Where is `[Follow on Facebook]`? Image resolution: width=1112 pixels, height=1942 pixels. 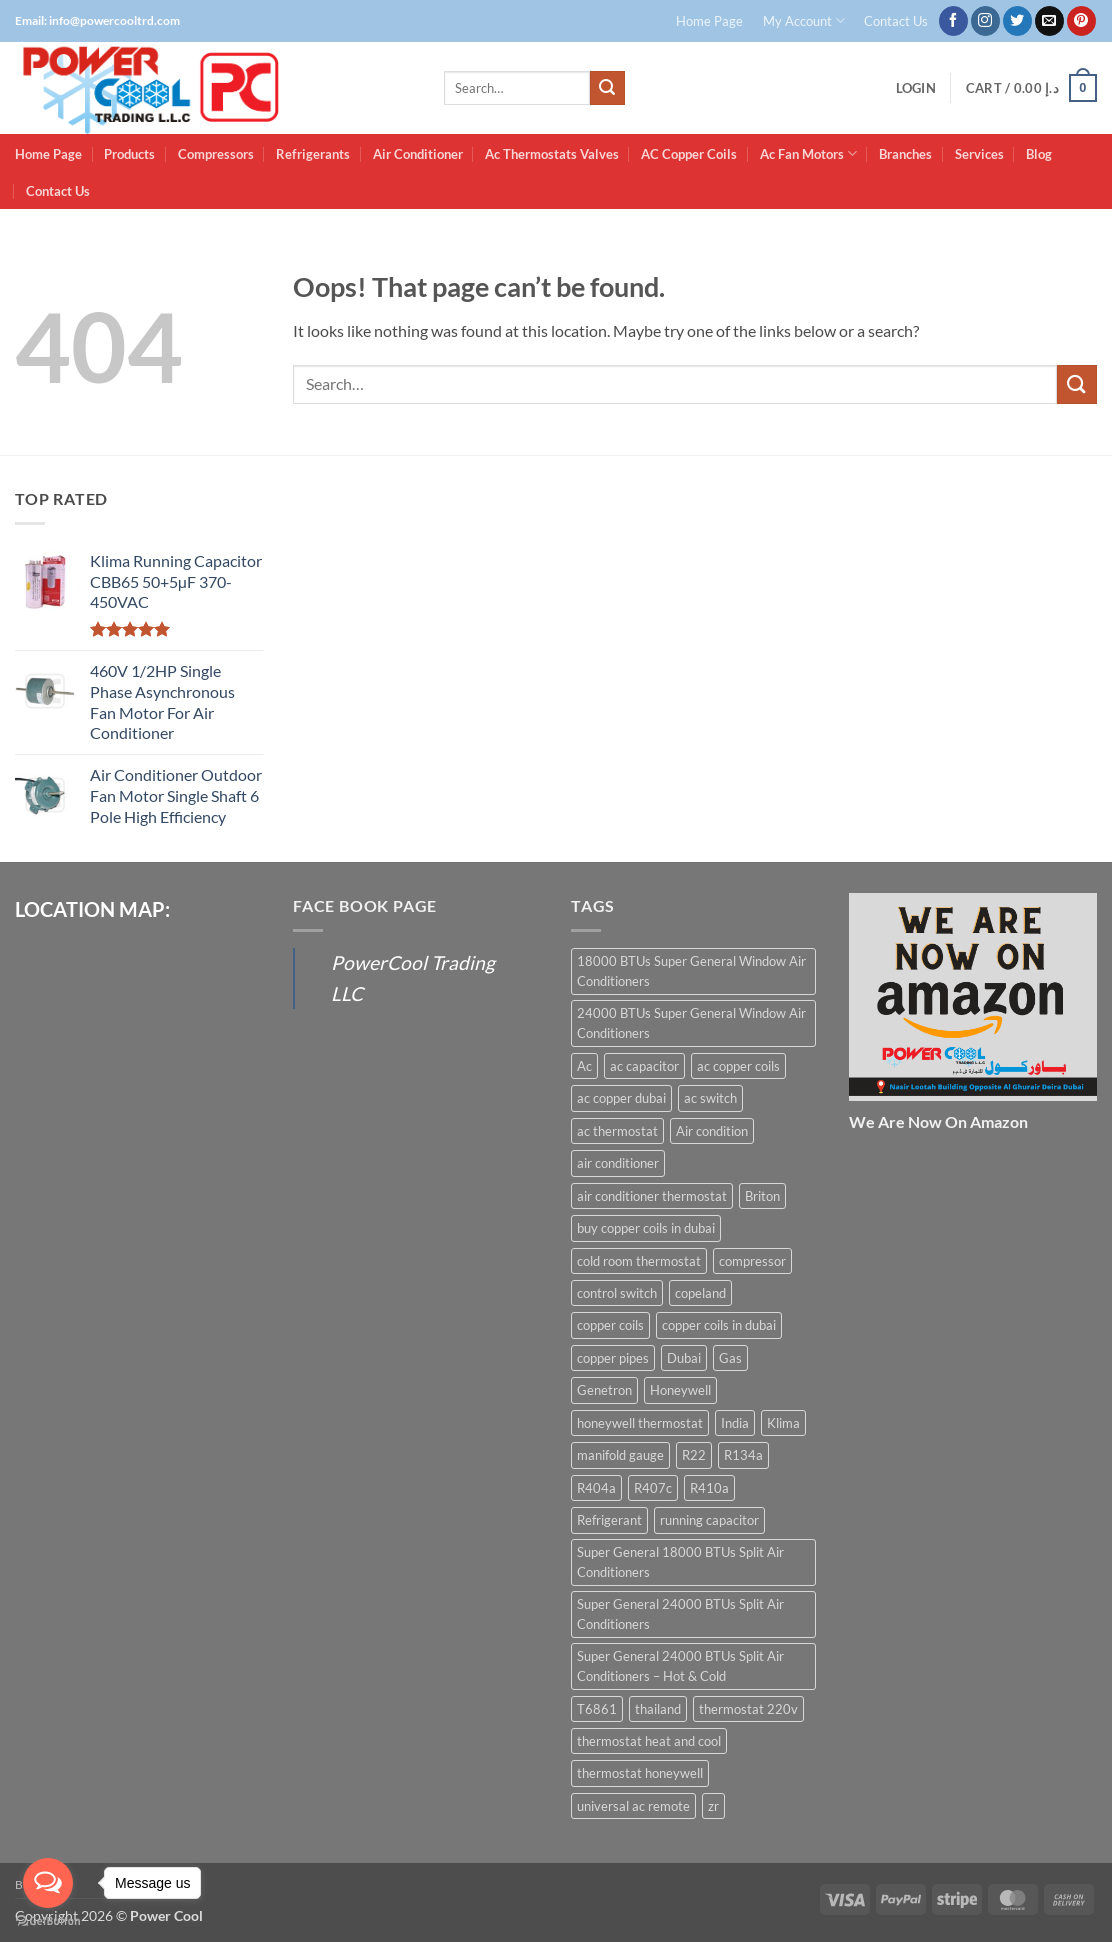
[Follow on Facebook] is located at coordinates (953, 21).